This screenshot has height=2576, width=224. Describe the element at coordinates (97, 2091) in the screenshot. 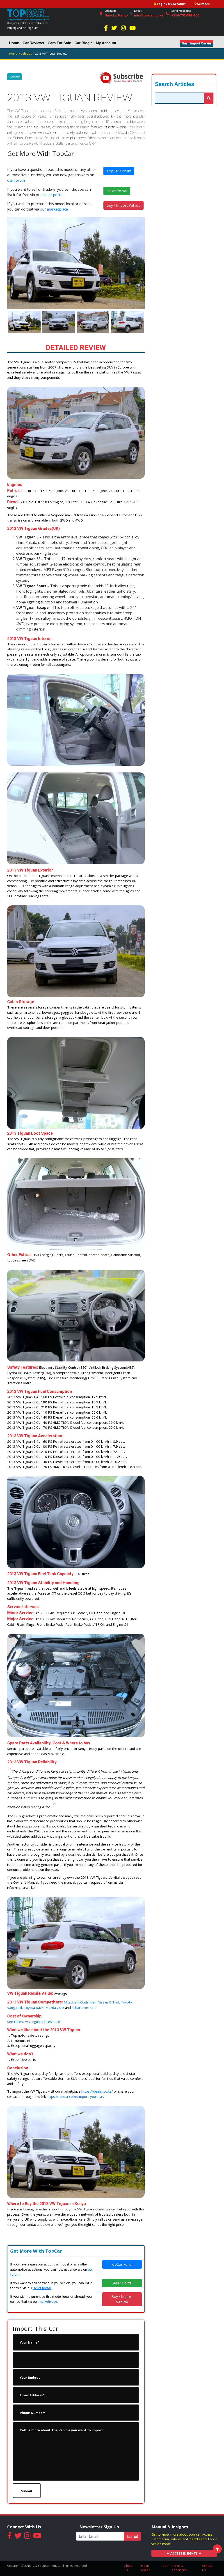

I see `https://dealer.co.ke/` at that location.